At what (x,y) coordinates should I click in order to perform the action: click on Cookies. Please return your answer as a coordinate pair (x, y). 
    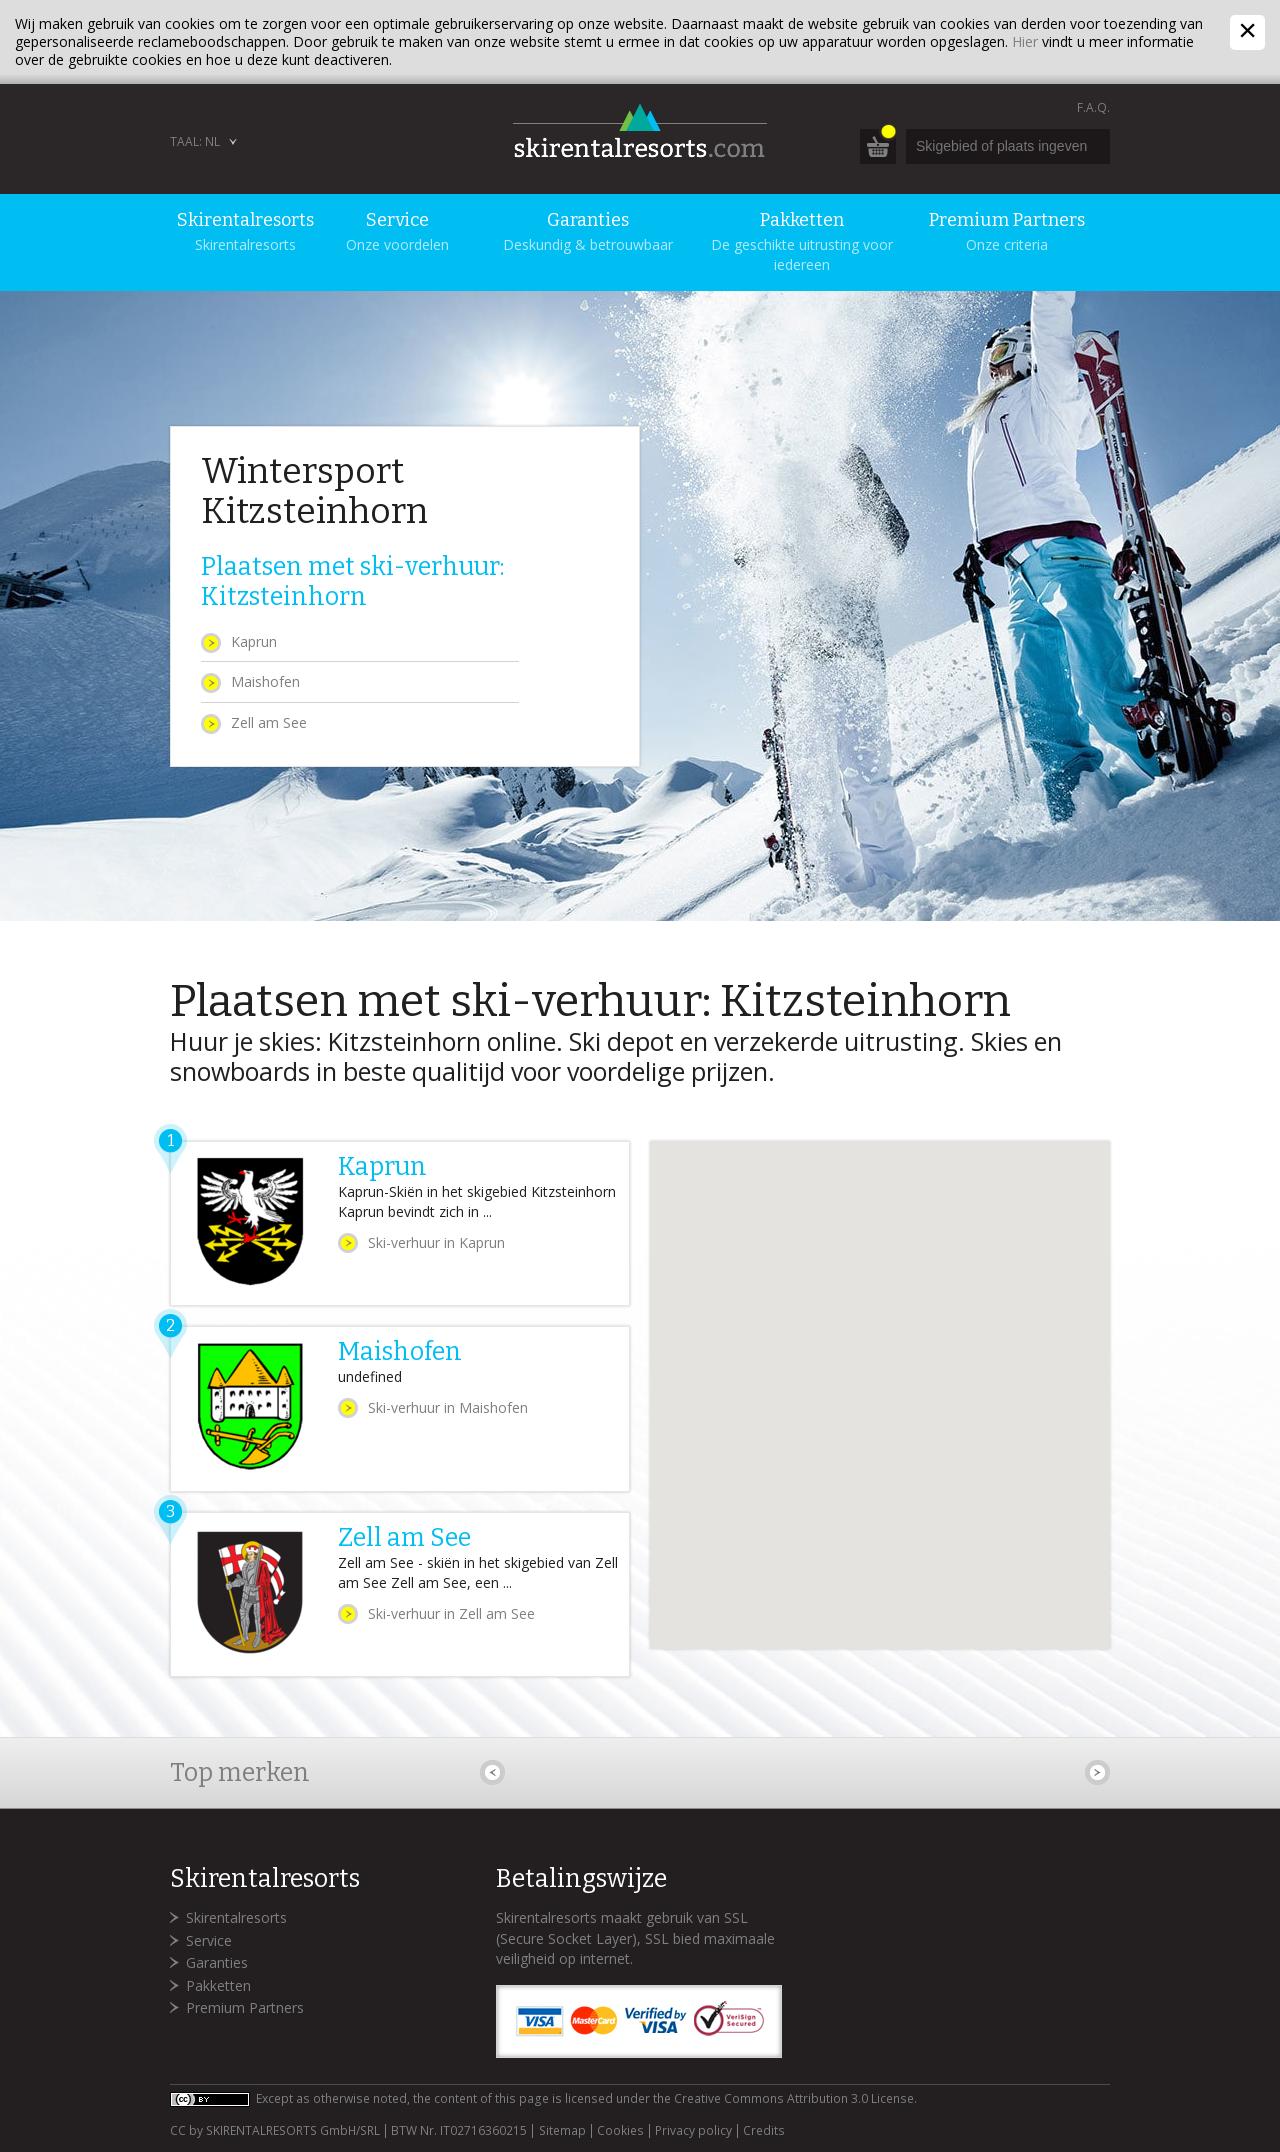
    Looking at the image, I should click on (620, 2131).